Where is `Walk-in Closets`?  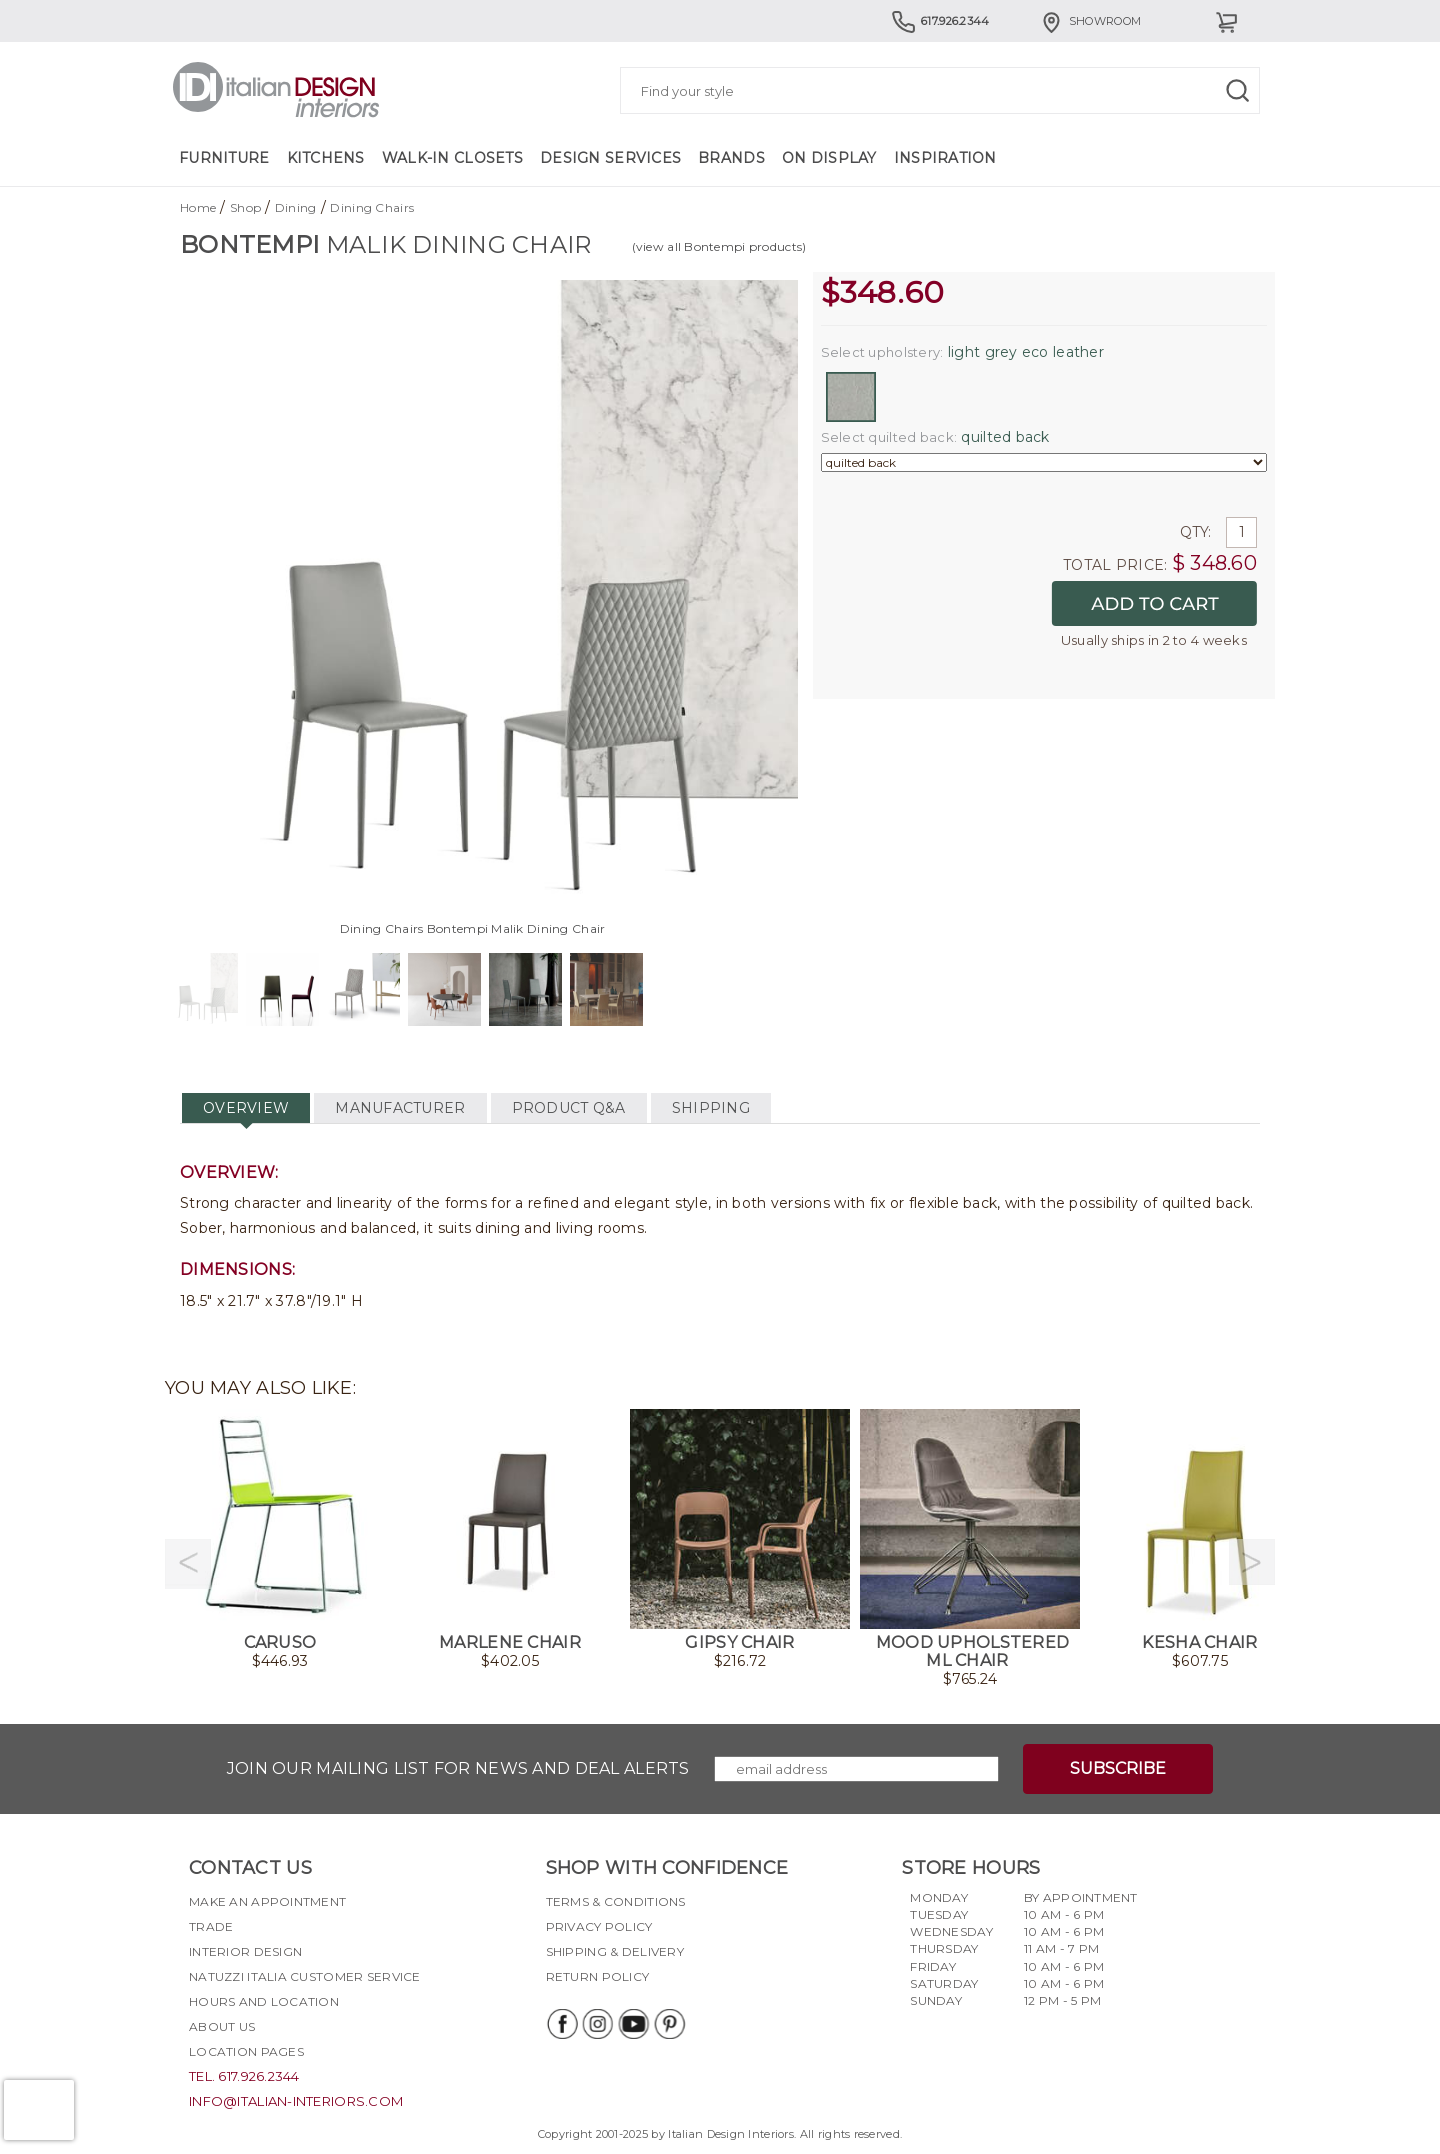
Walk-in Closets is located at coordinates (452, 158).